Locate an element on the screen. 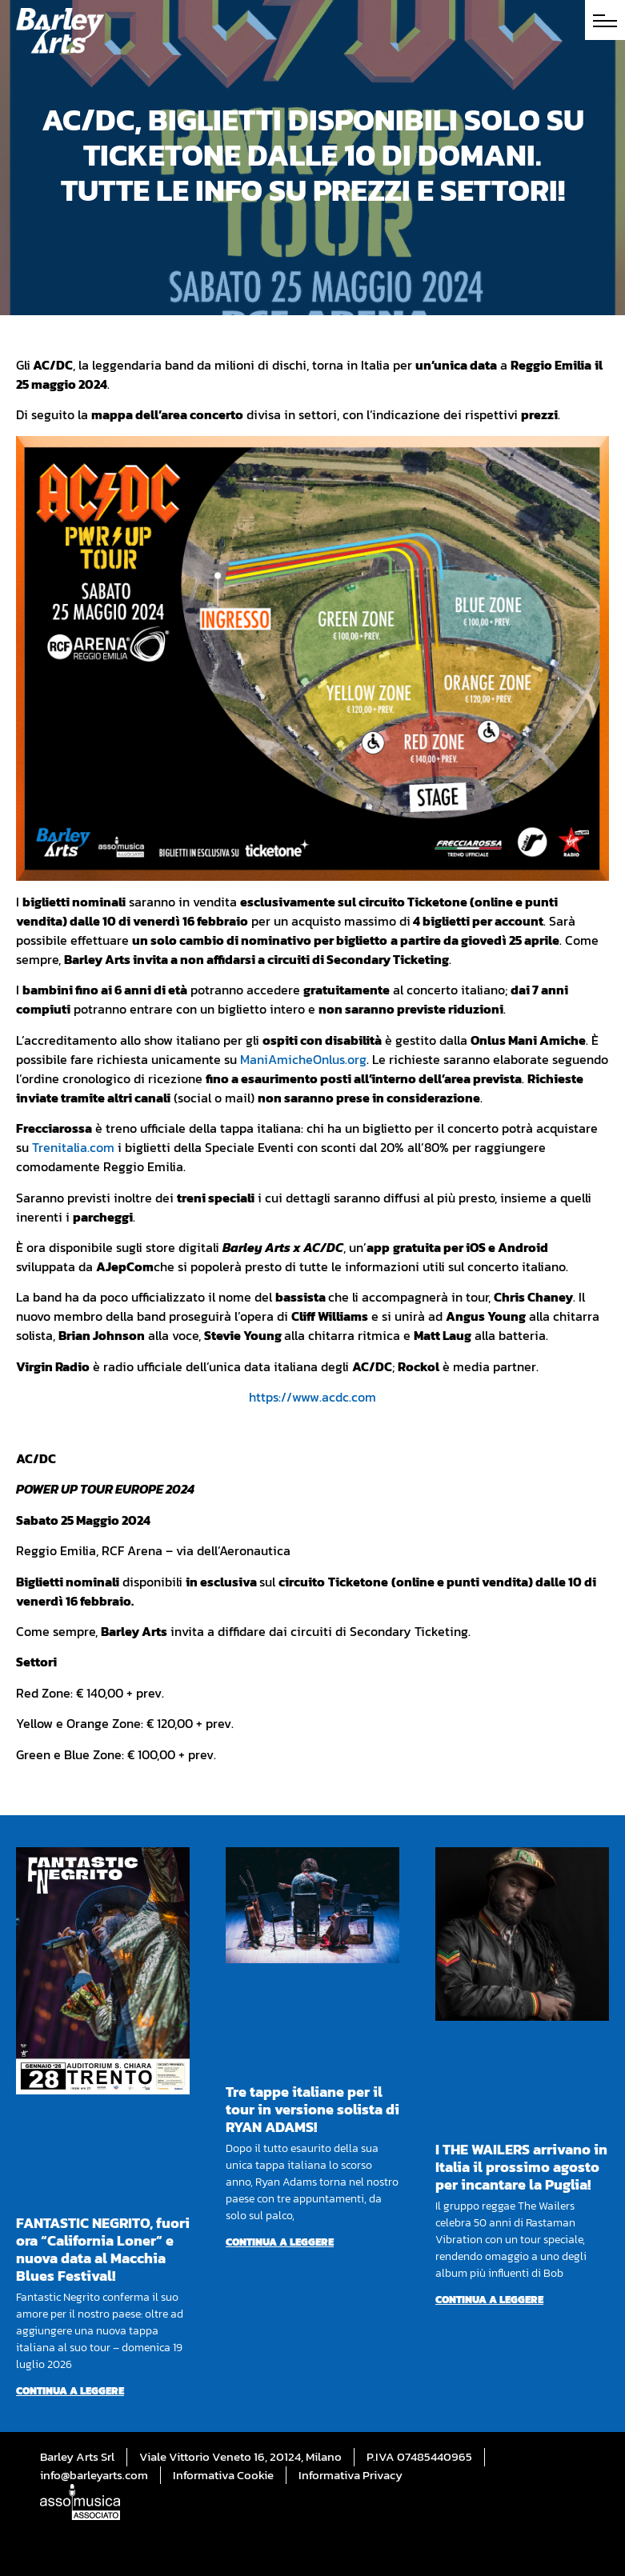  FANTASTIC NEGRITO, fuori ora “California Loner” e nuova data al Macchia Blues Festival! is located at coordinates (103, 2249).